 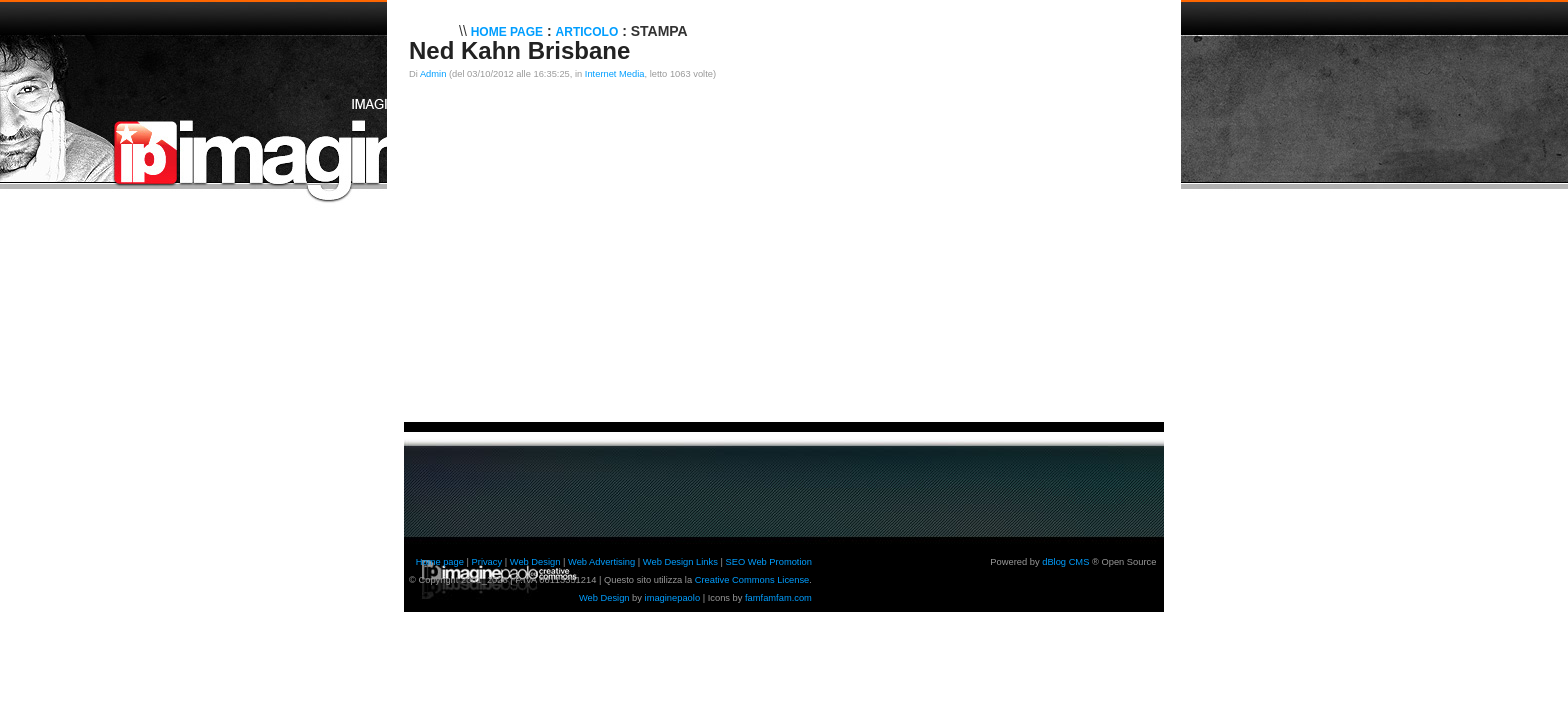 What do you see at coordinates (752, 580) in the screenshot?
I see `Creative Commons License` at bounding box center [752, 580].